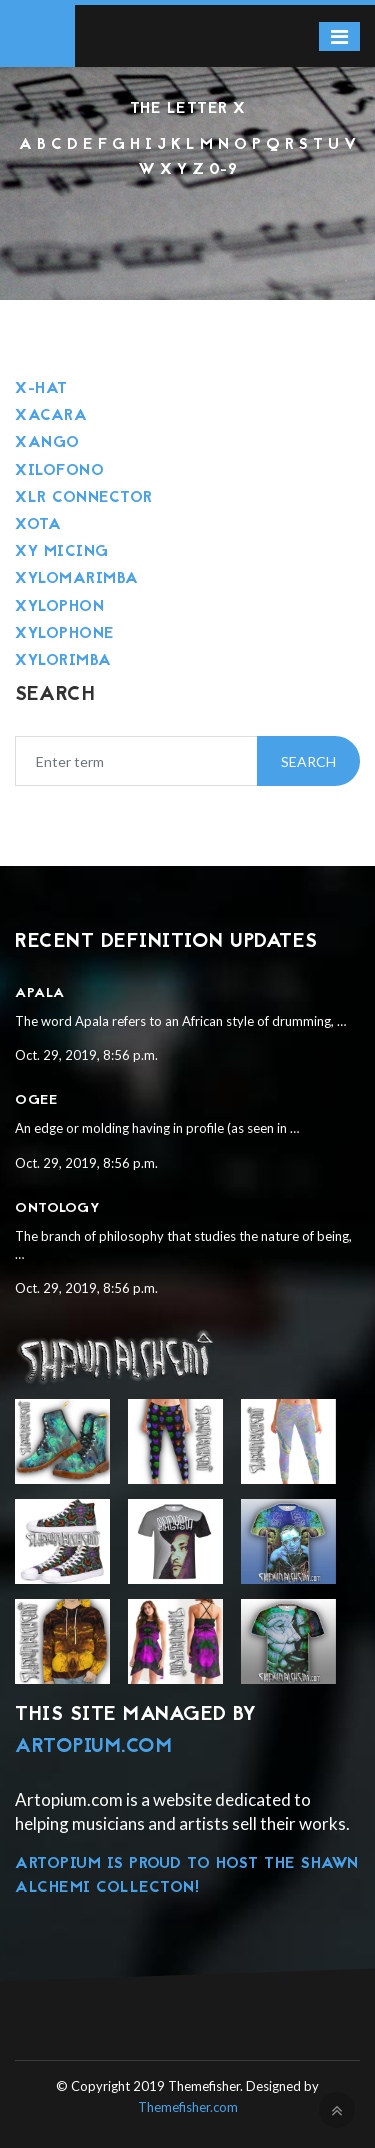 The image size is (375, 2148). Describe the element at coordinates (84, 498) in the screenshot. I see `Xlr connector` at that location.